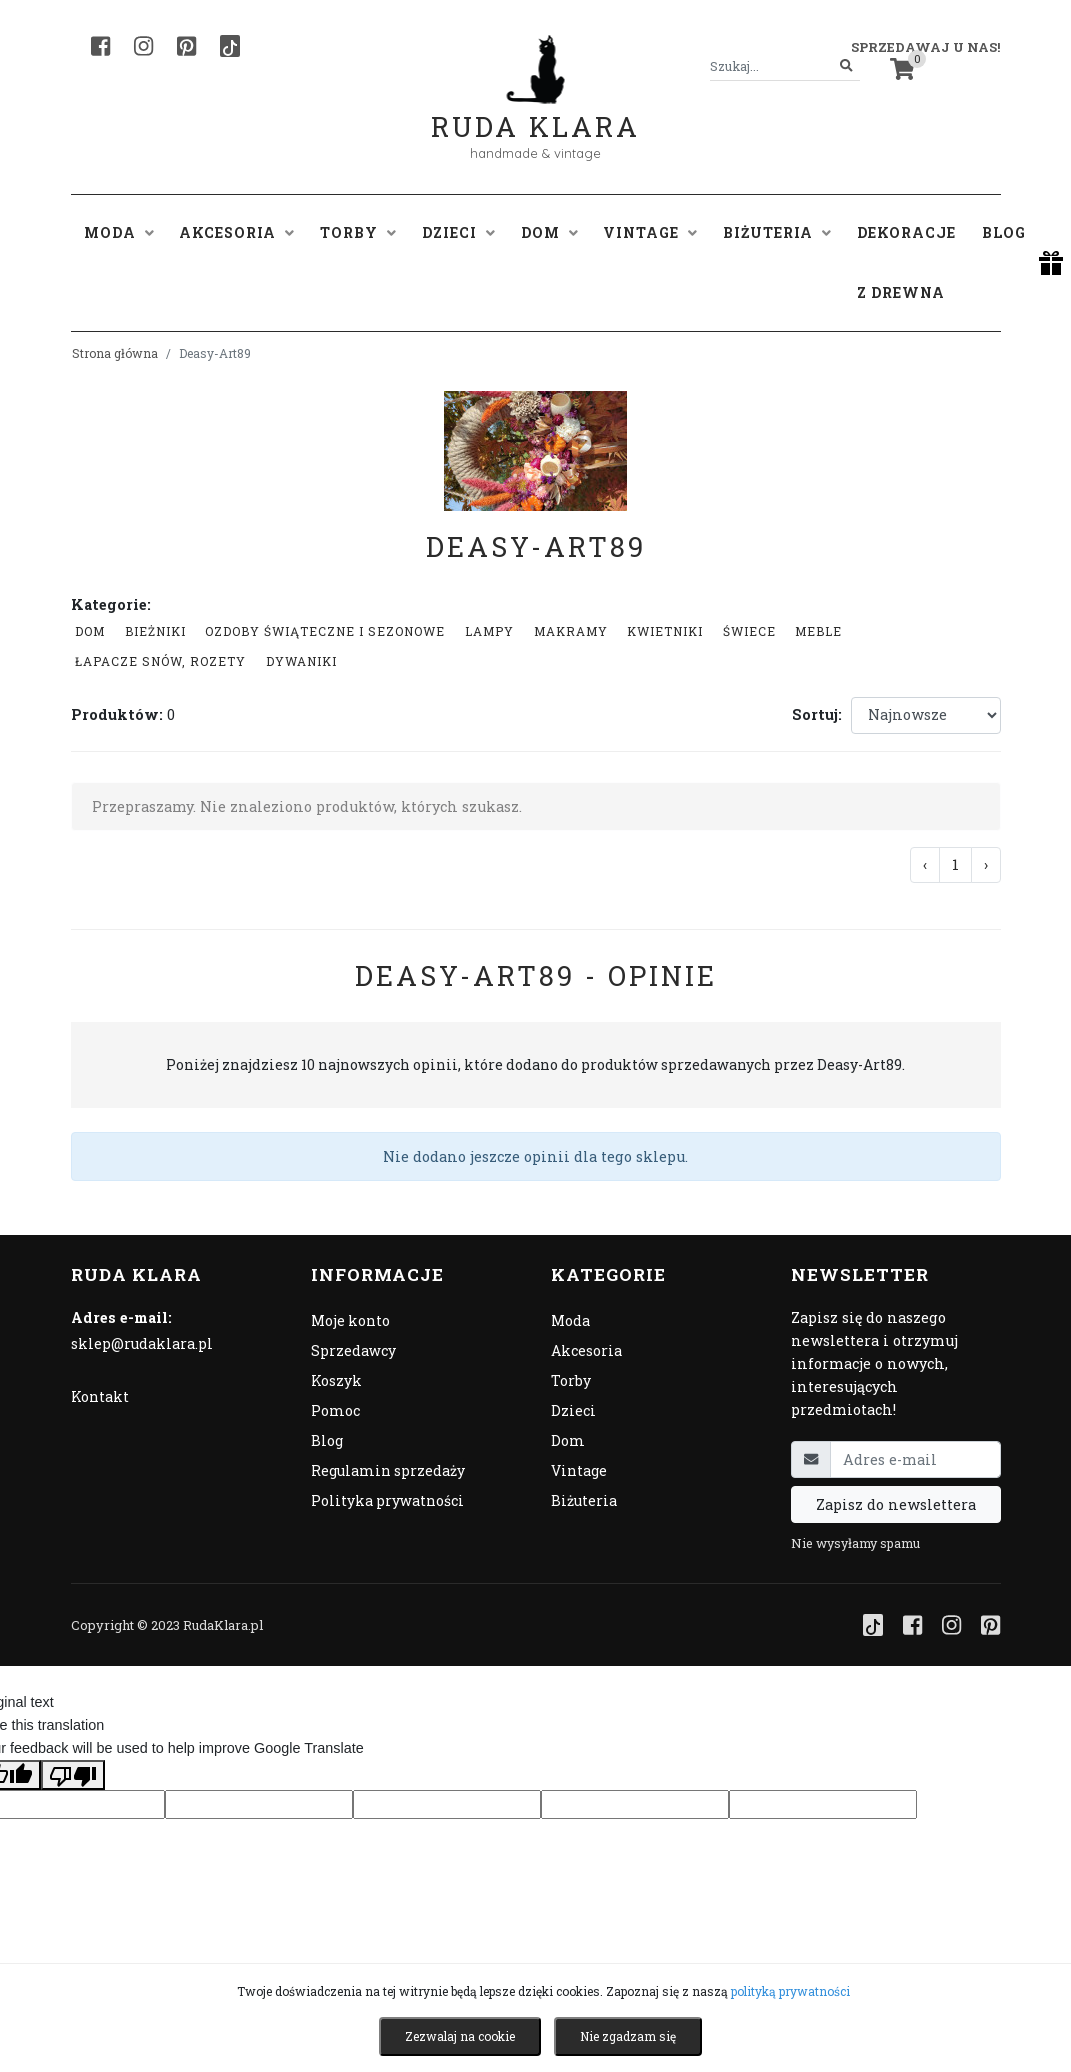 This screenshot has width=1071, height=2072. I want to click on [Instagram], so click(143, 46).